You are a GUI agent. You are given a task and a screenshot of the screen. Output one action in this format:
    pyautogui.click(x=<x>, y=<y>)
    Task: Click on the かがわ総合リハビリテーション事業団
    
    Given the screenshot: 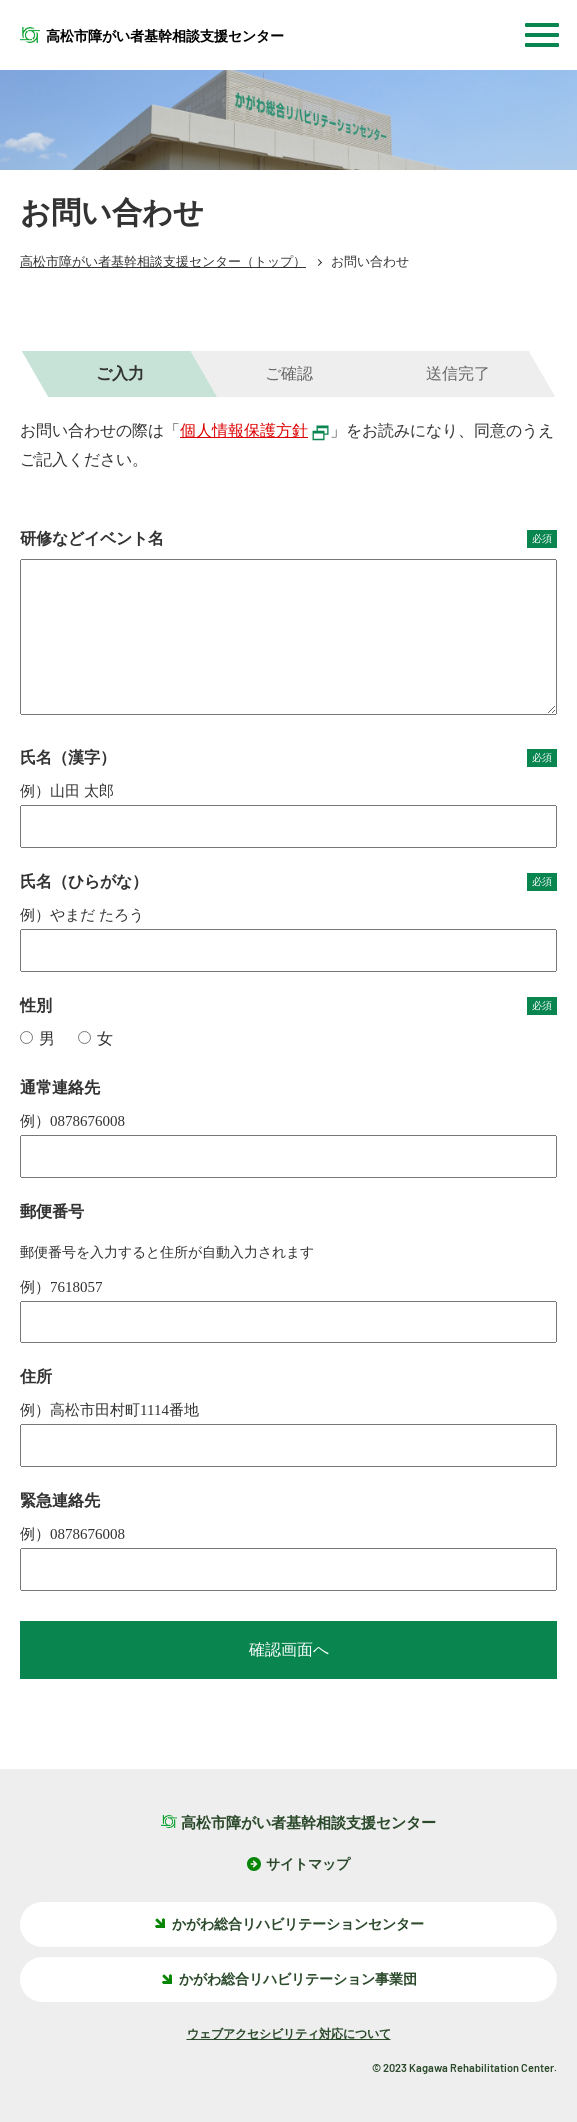 What is the action you would take?
    pyautogui.click(x=287, y=1979)
    